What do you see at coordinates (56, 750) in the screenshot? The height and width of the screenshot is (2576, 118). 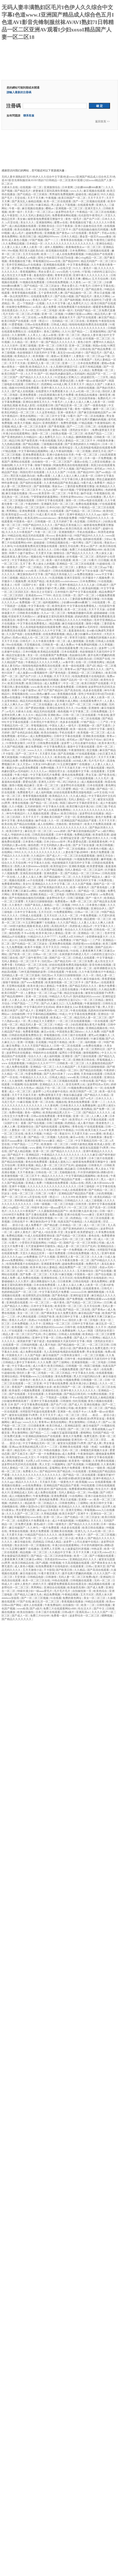 I see `日韩欧美在线视频` at bounding box center [56, 750].